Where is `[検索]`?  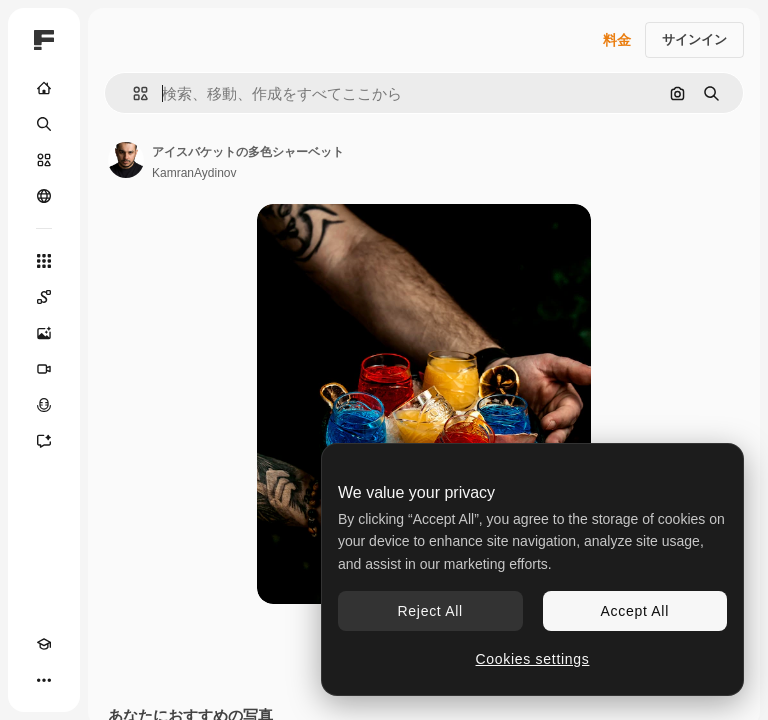 [検索] is located at coordinates (44, 124).